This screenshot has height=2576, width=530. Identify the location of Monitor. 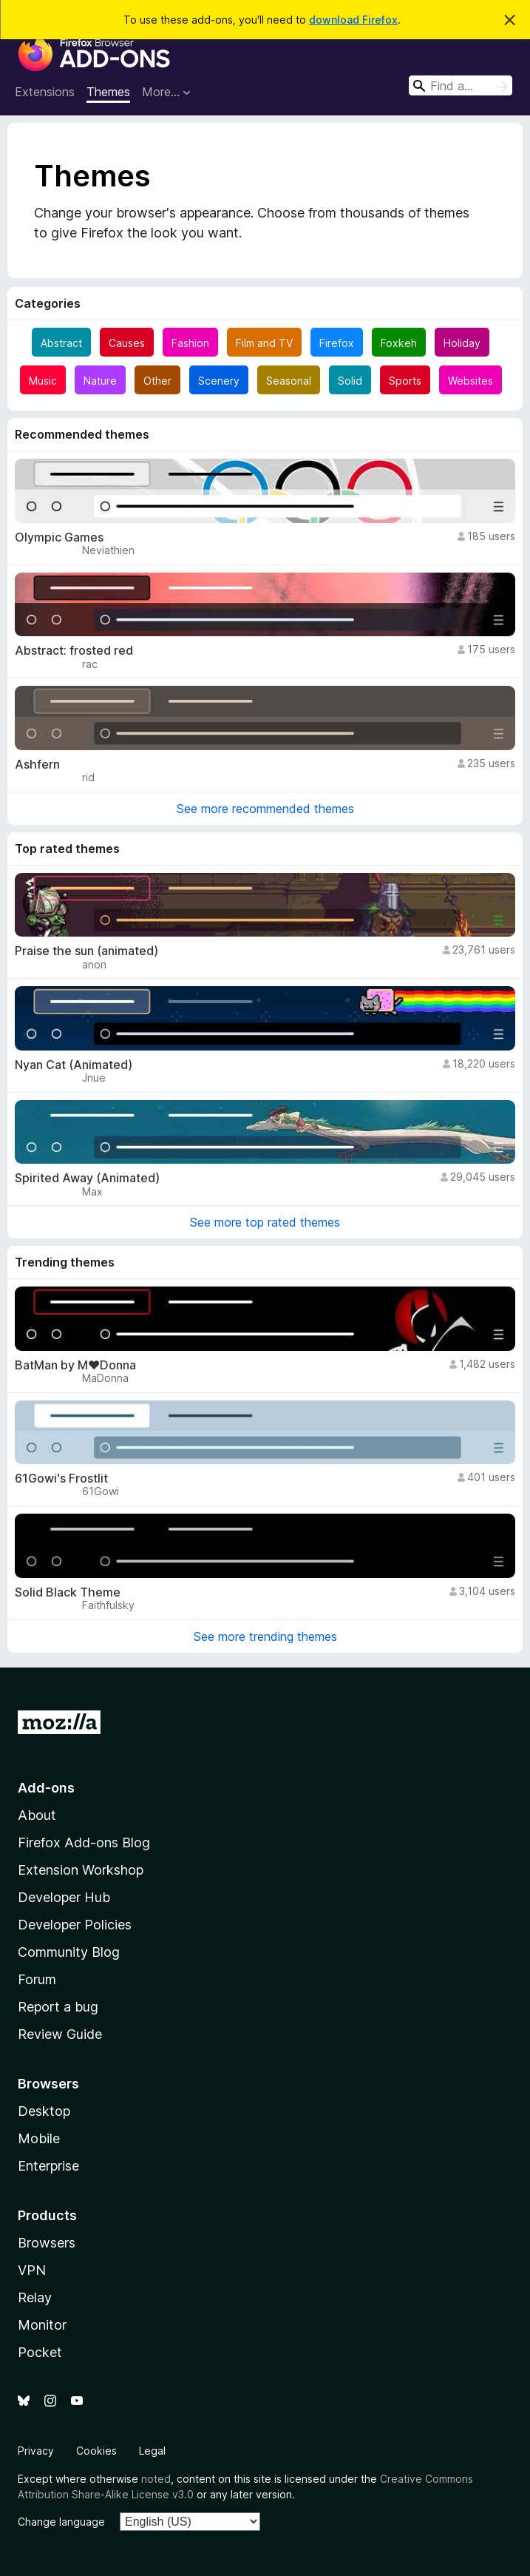
(42, 2325).